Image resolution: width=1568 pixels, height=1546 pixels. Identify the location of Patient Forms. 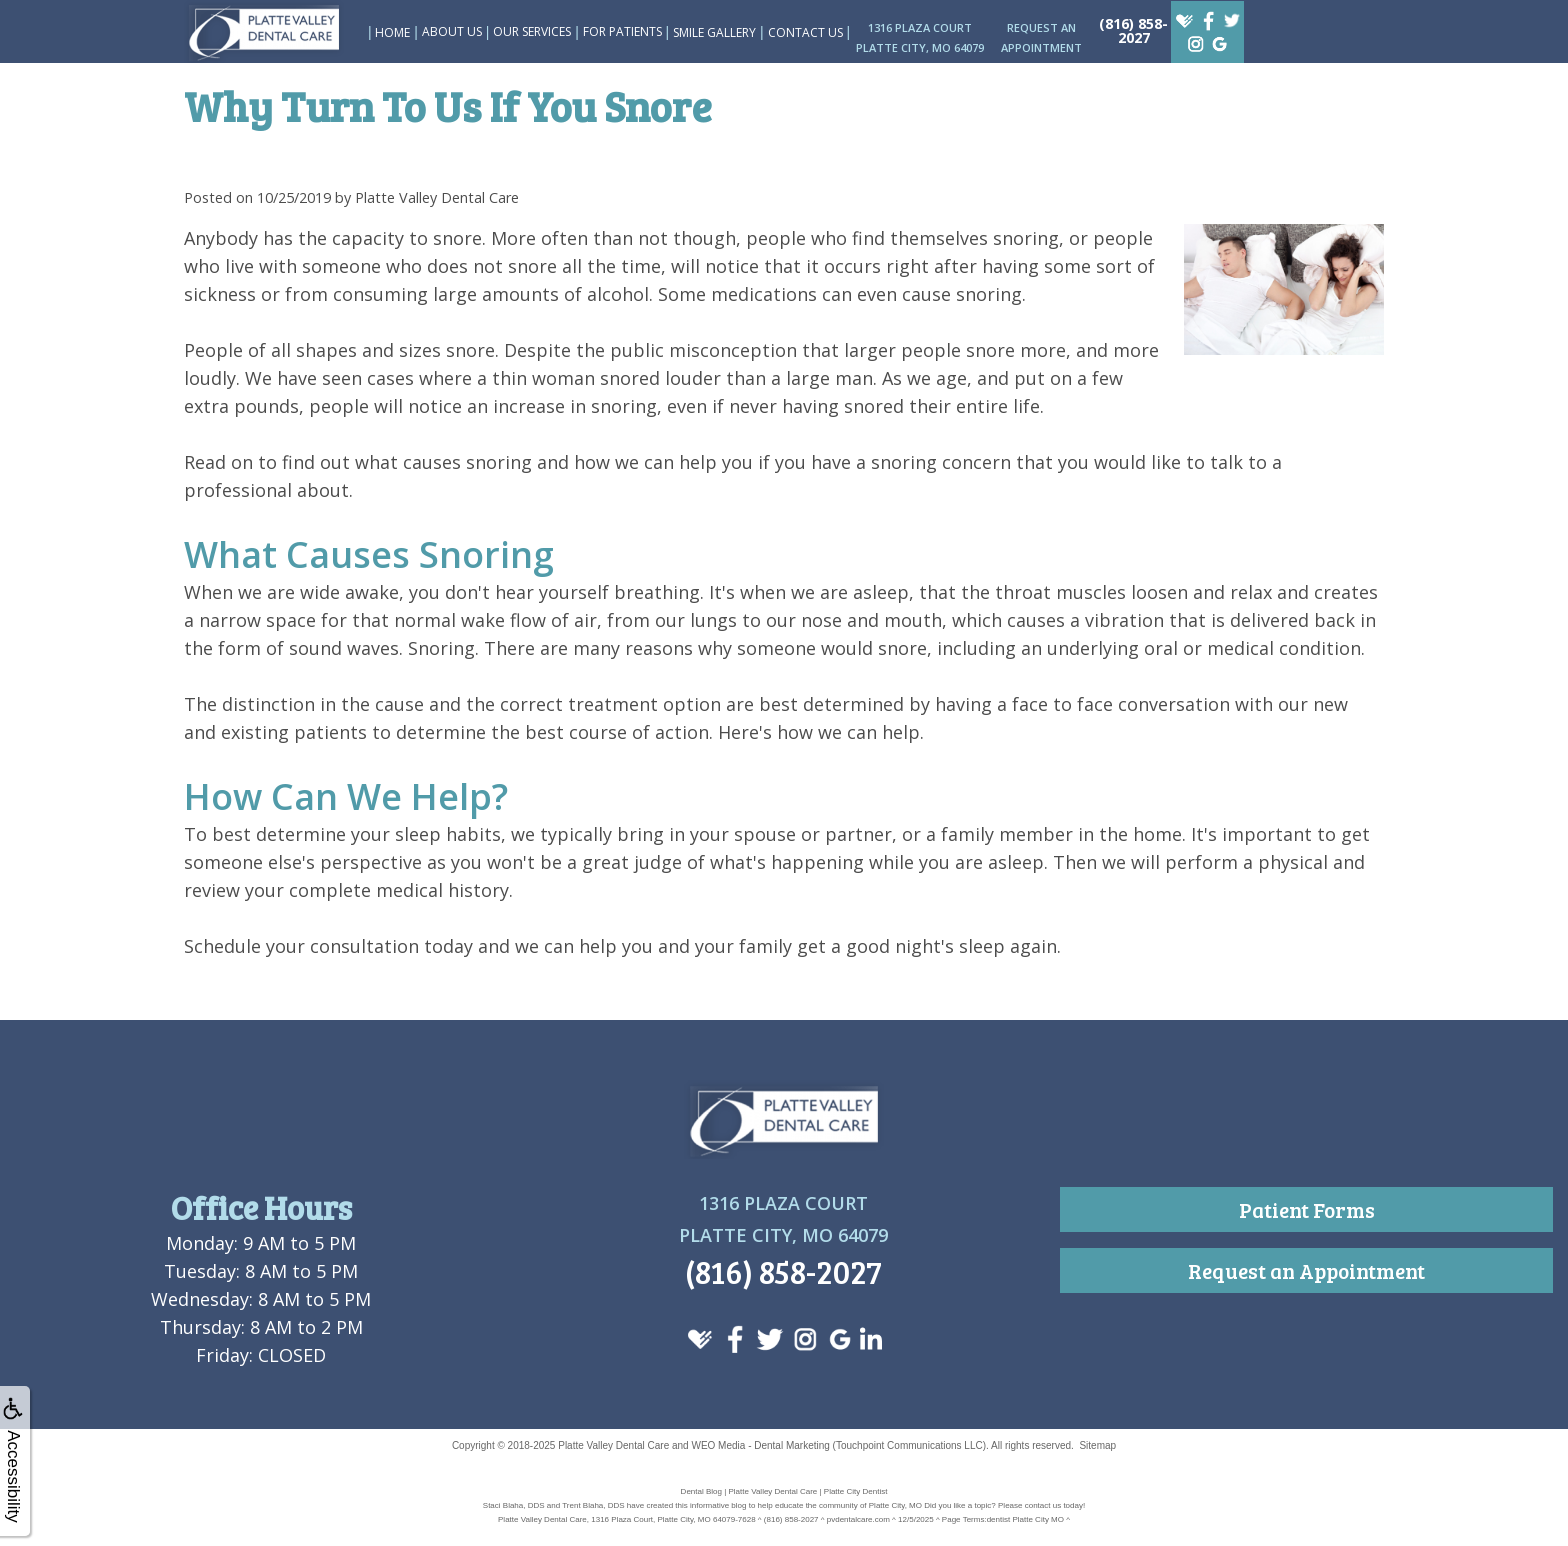
(1307, 1209).